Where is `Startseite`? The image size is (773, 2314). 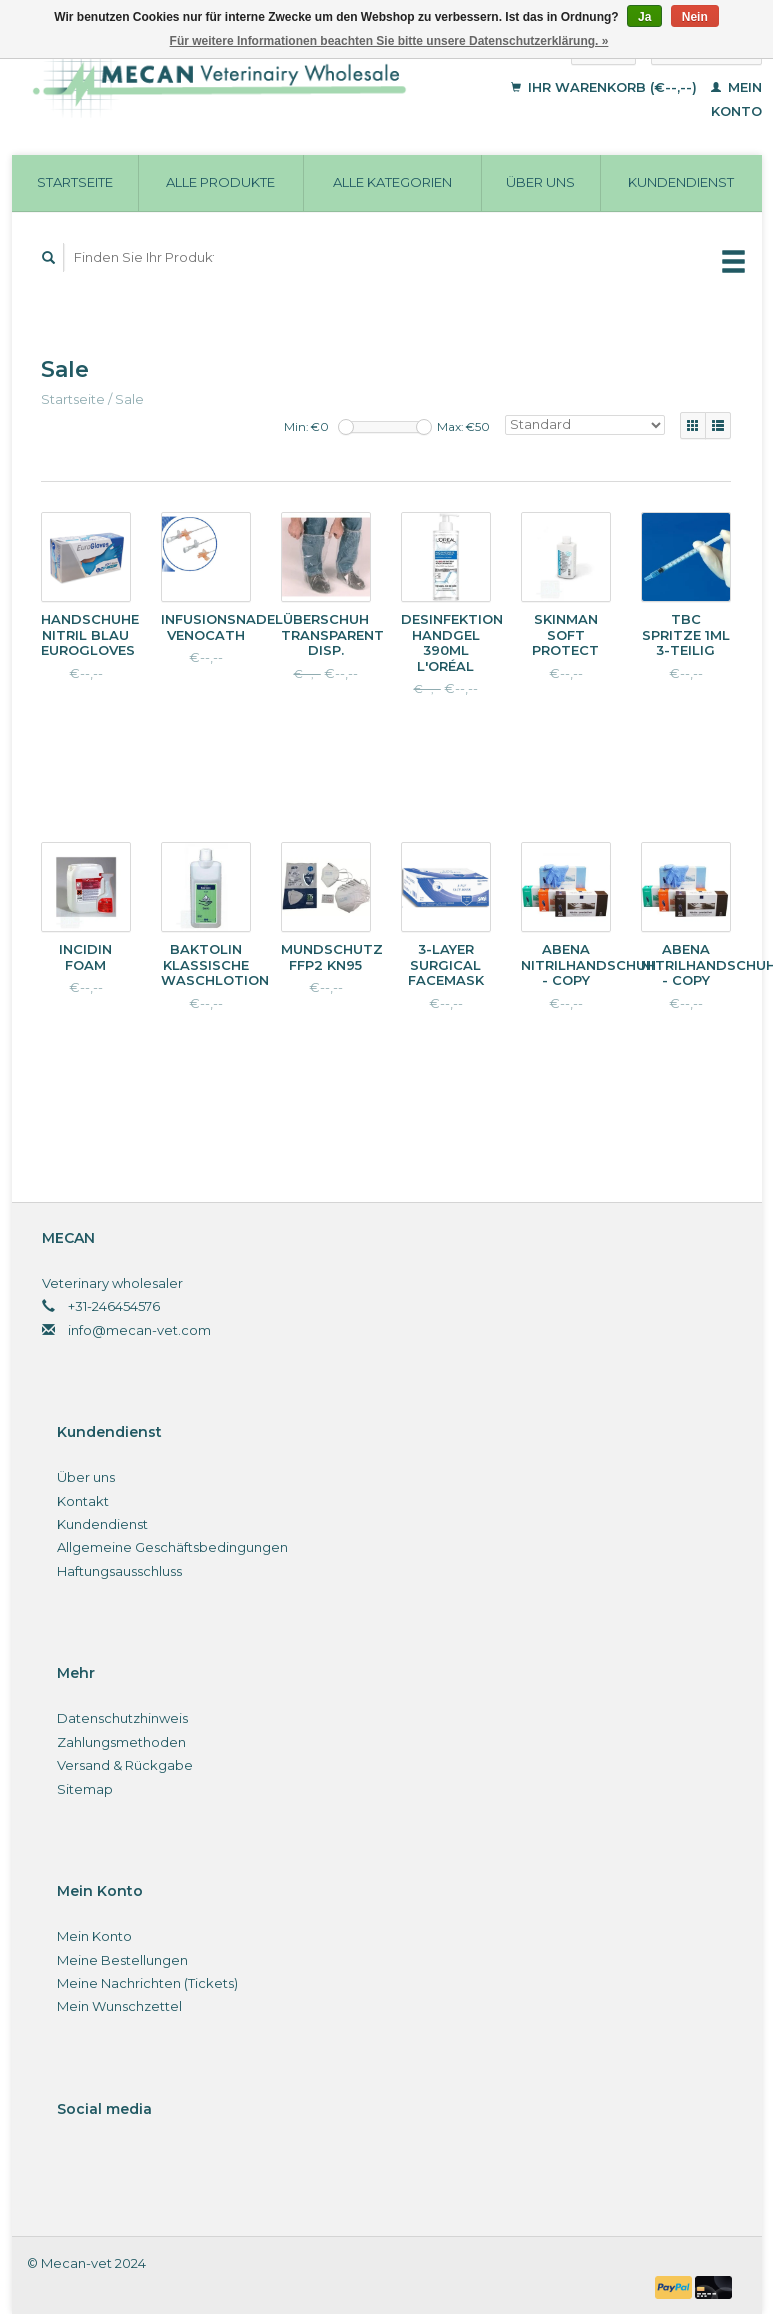 Startseite is located at coordinates (75, 182).